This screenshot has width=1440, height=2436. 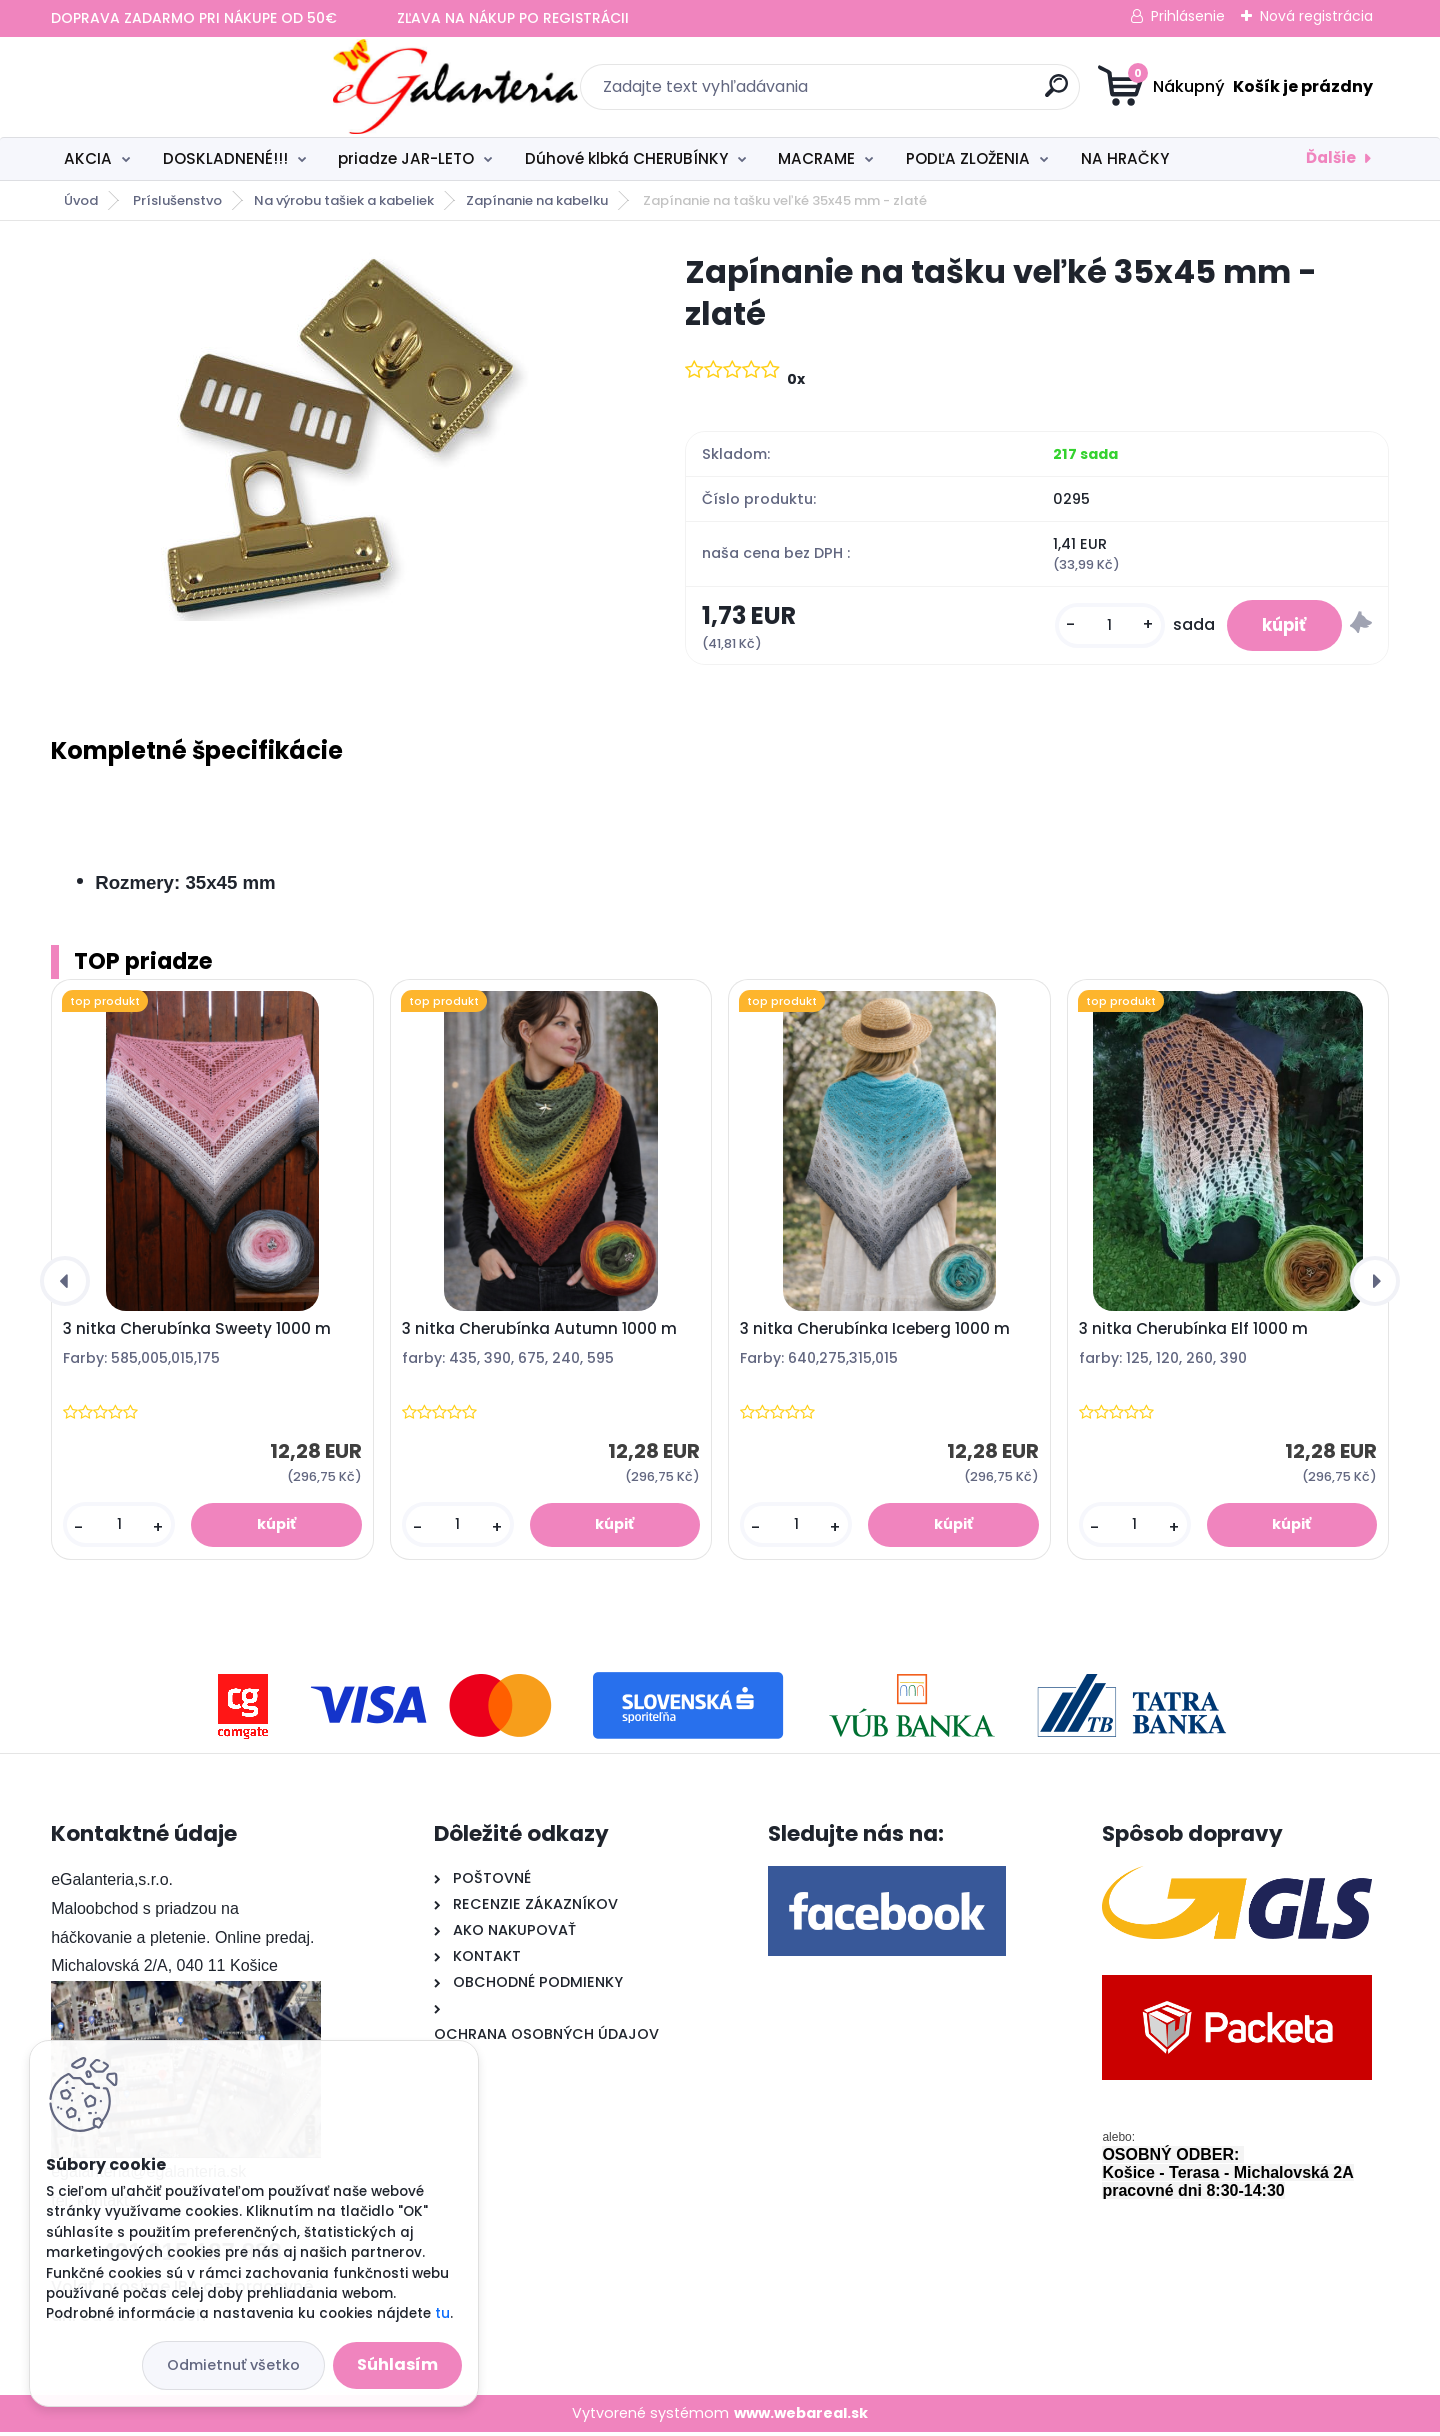 What do you see at coordinates (233, 2365) in the screenshot?
I see `Odmietnuť všetko` at bounding box center [233, 2365].